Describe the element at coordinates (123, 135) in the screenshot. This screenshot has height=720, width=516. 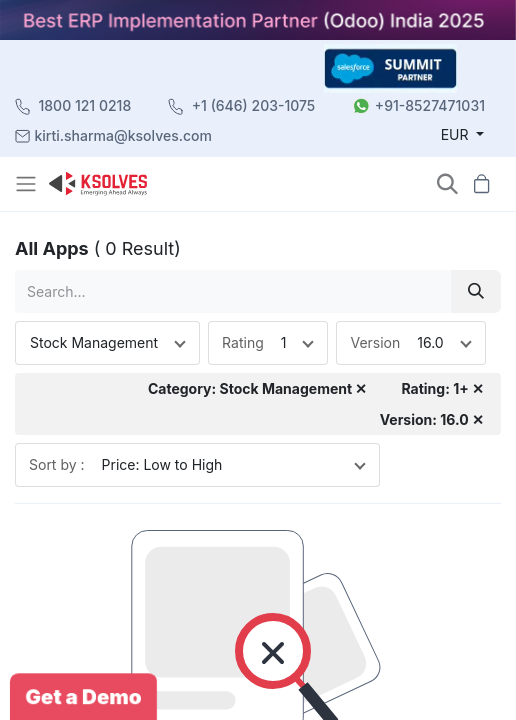
I see `kirti.sharma@ksolves.com` at that location.